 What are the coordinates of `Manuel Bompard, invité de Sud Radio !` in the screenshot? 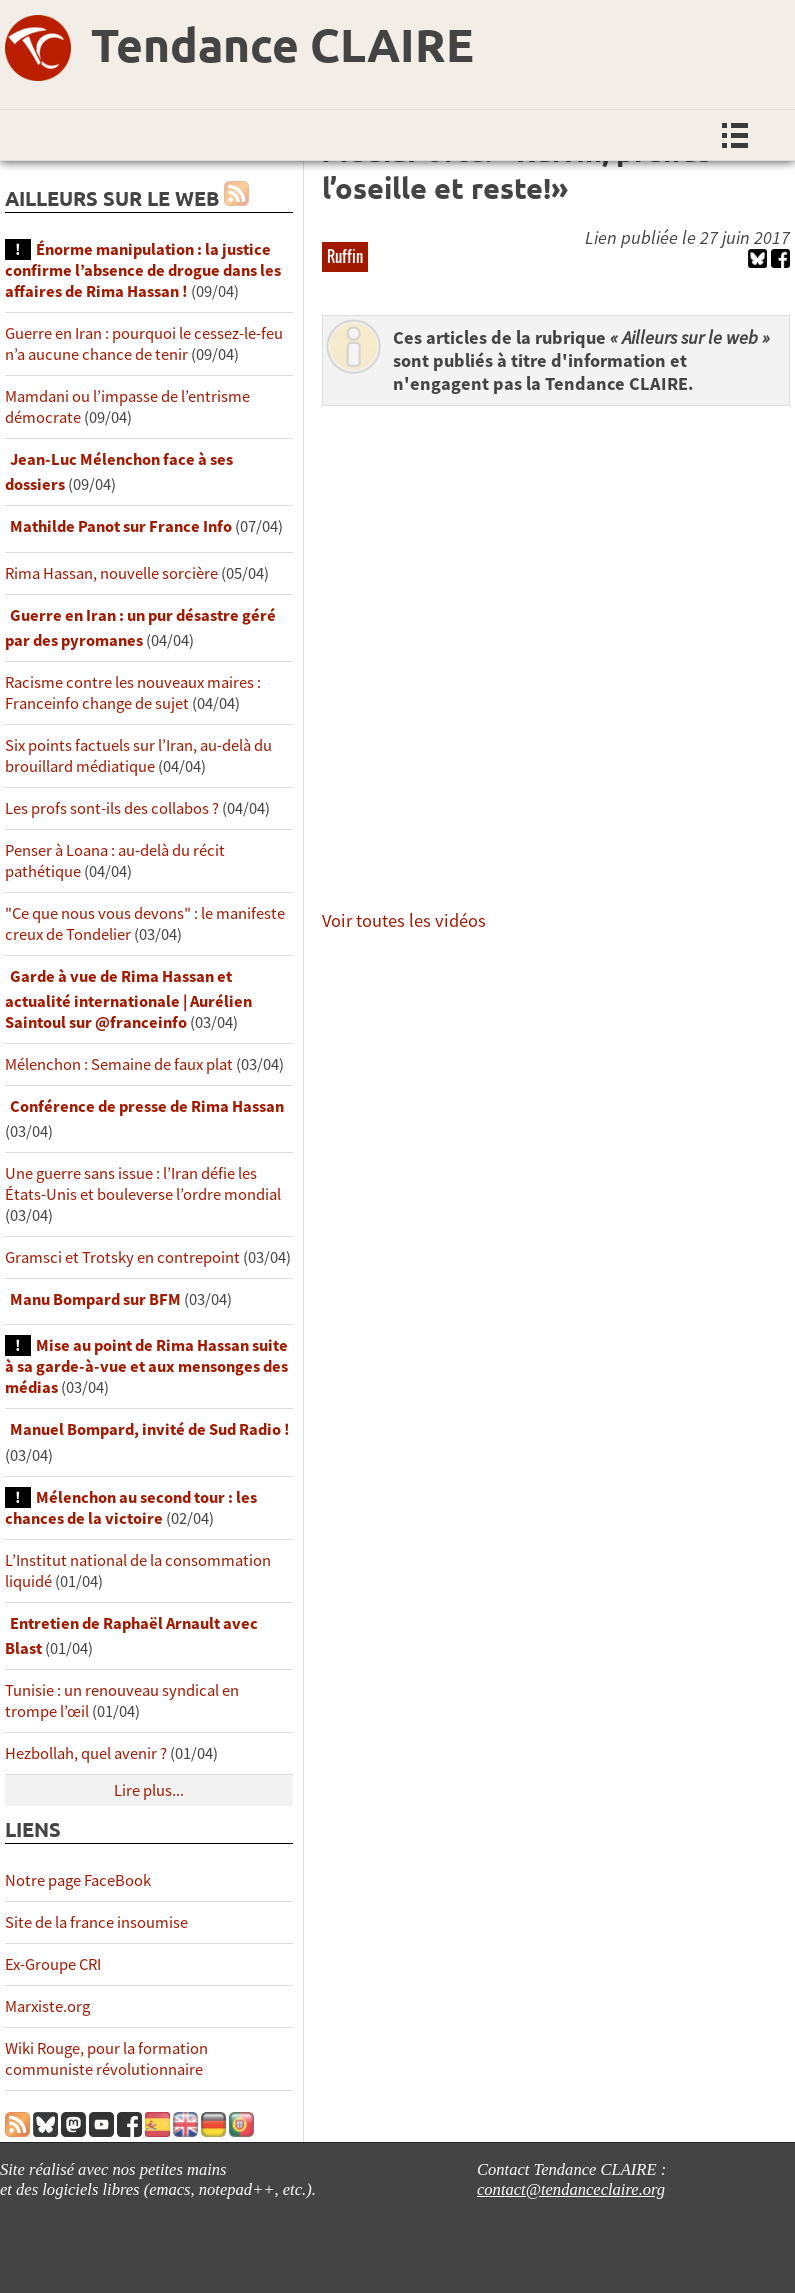 It's located at (150, 1429).